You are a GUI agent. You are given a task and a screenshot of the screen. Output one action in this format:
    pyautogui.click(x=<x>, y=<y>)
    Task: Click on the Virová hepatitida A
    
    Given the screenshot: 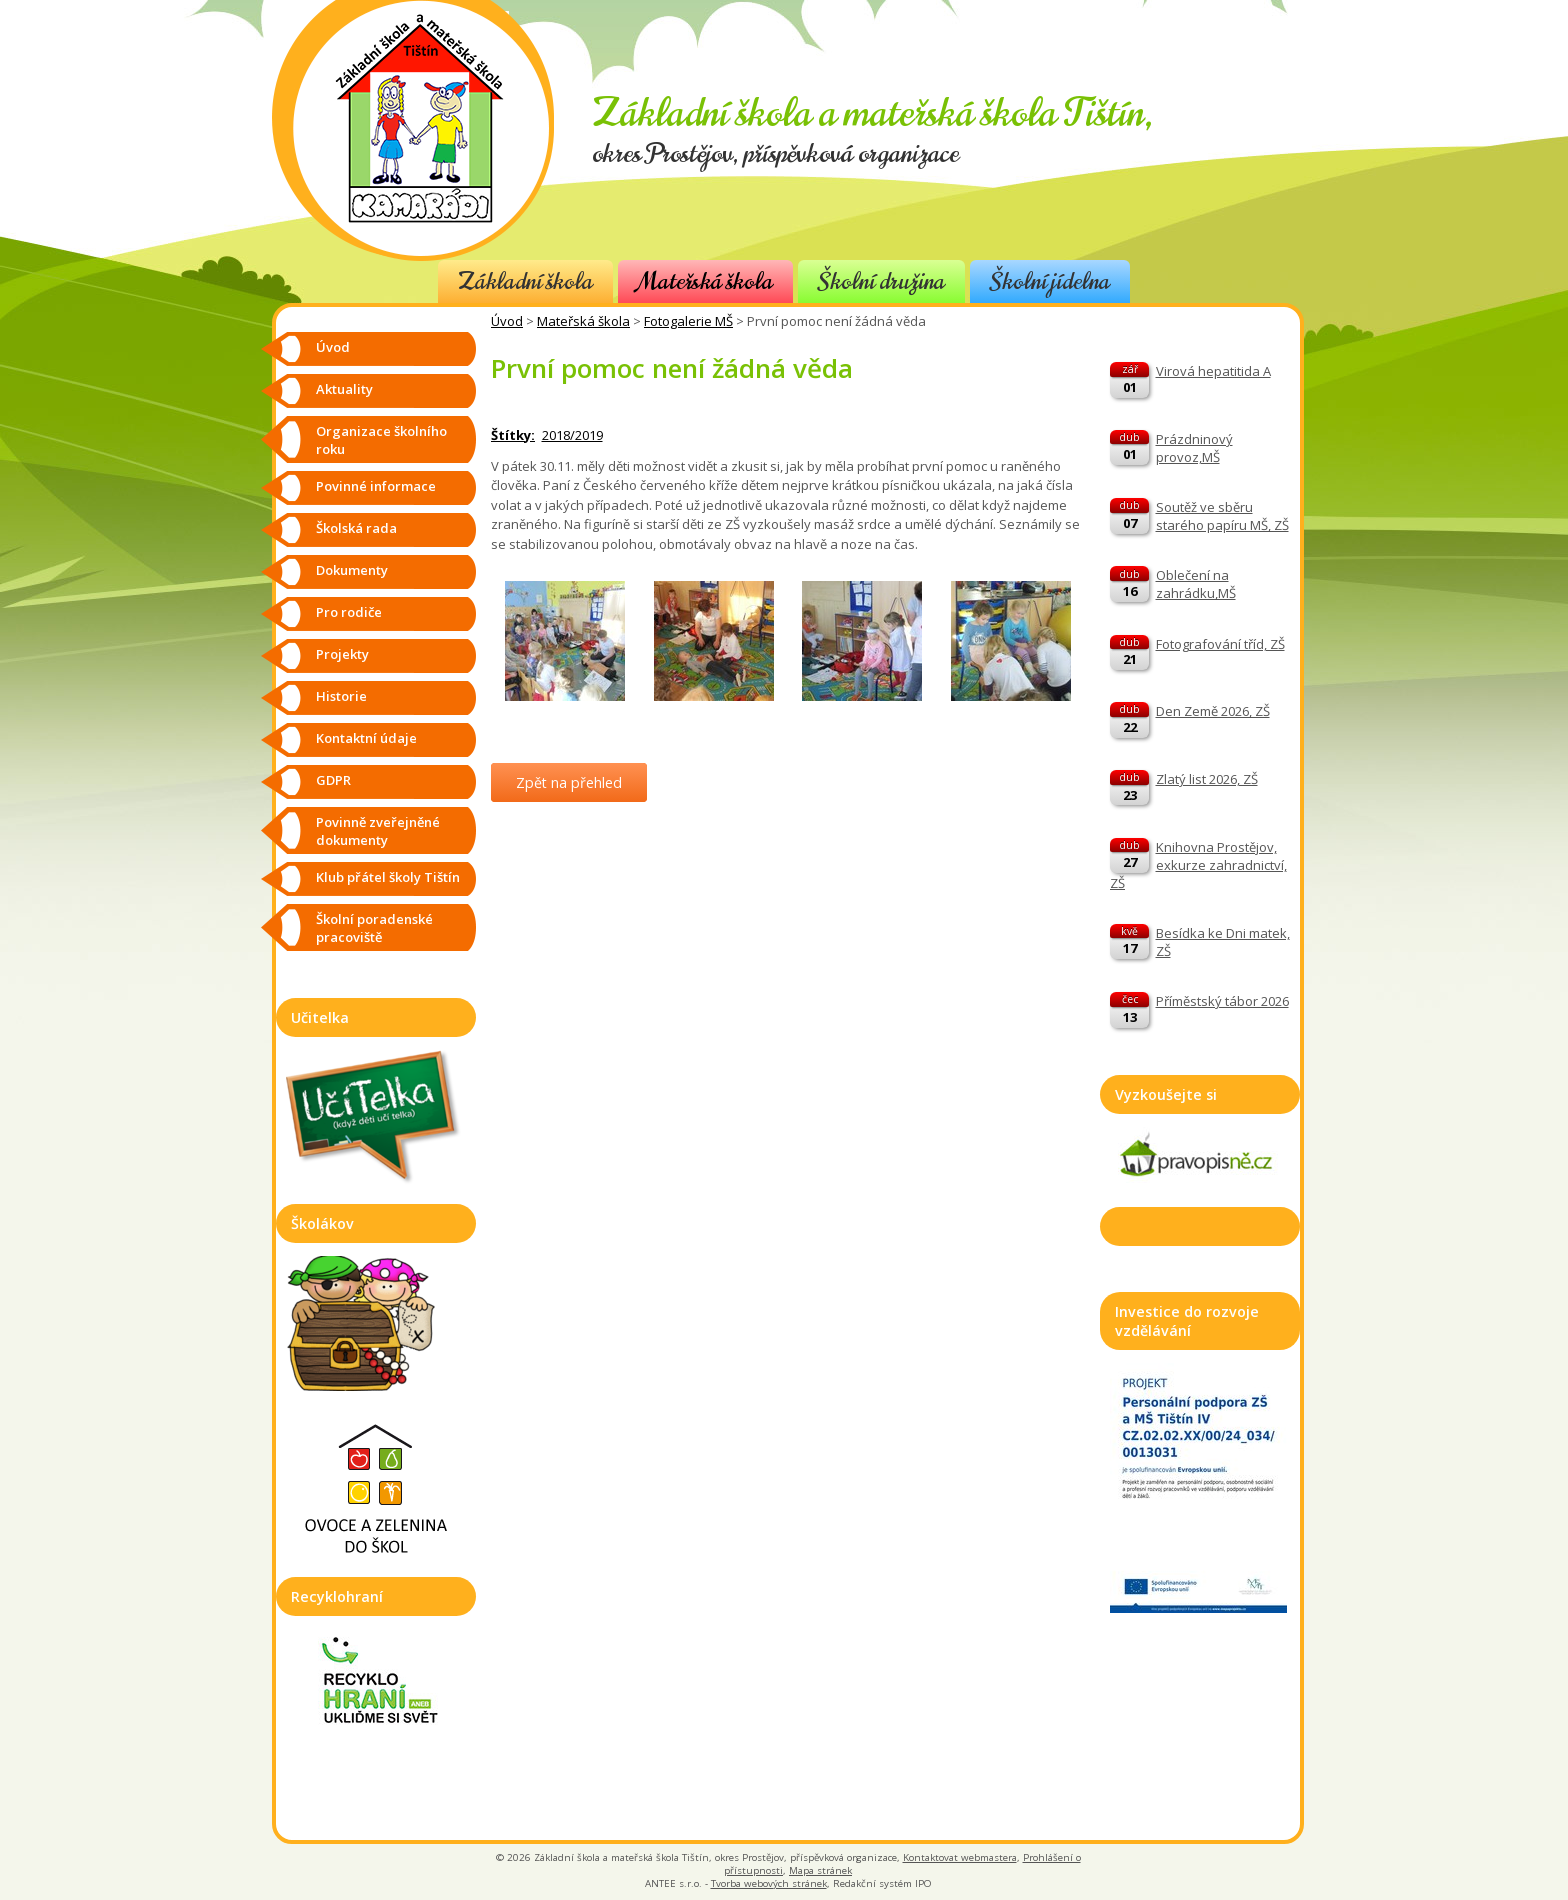 What is the action you would take?
    pyautogui.click(x=1213, y=371)
    